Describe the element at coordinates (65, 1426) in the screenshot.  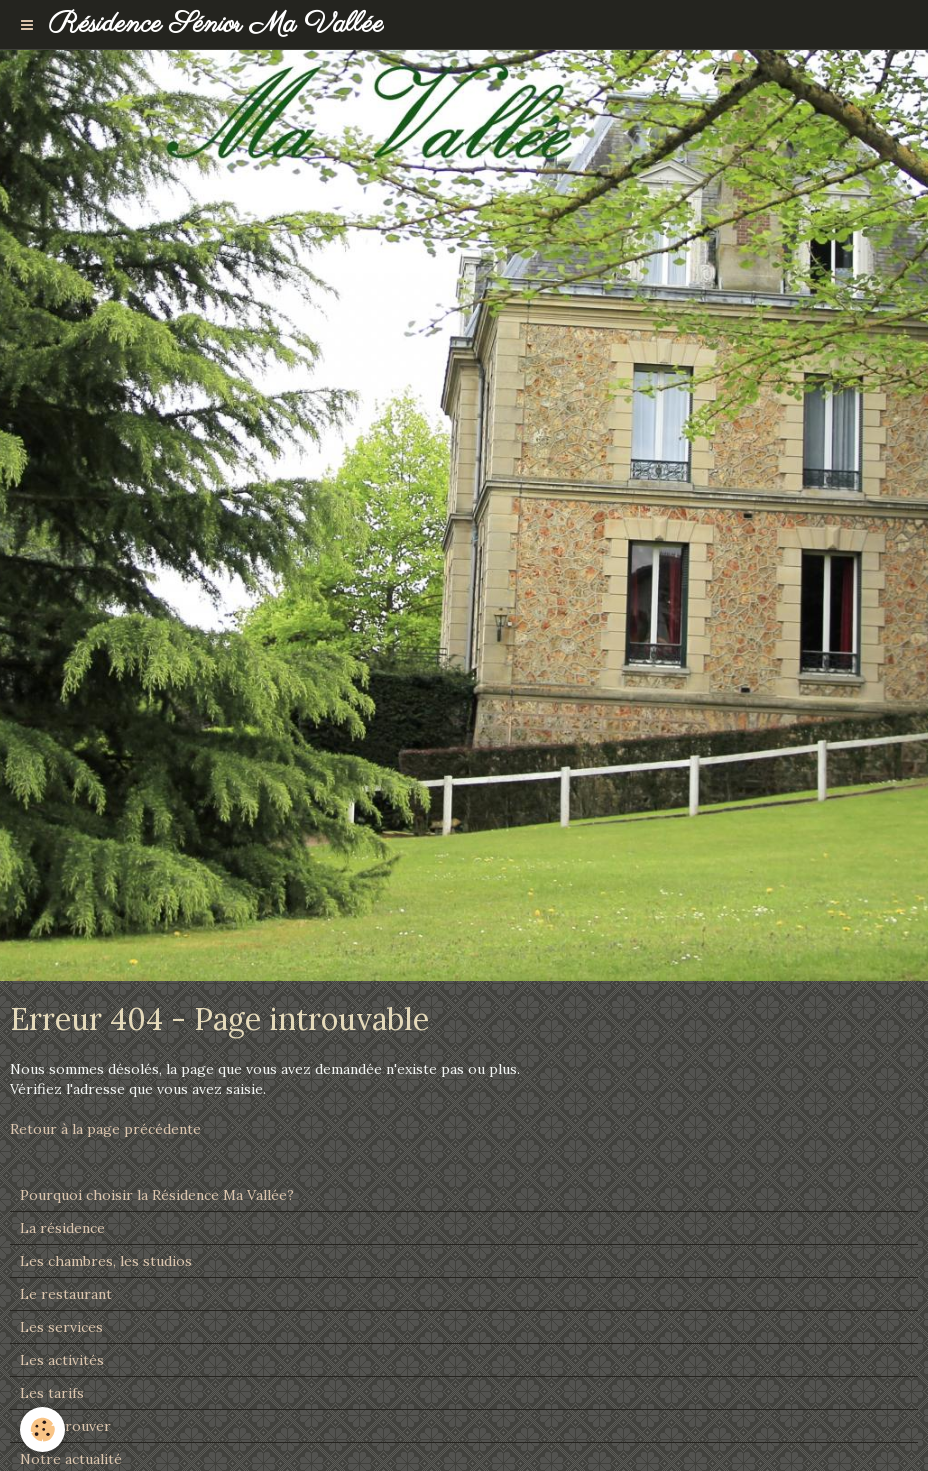
I see `Nous trouver` at that location.